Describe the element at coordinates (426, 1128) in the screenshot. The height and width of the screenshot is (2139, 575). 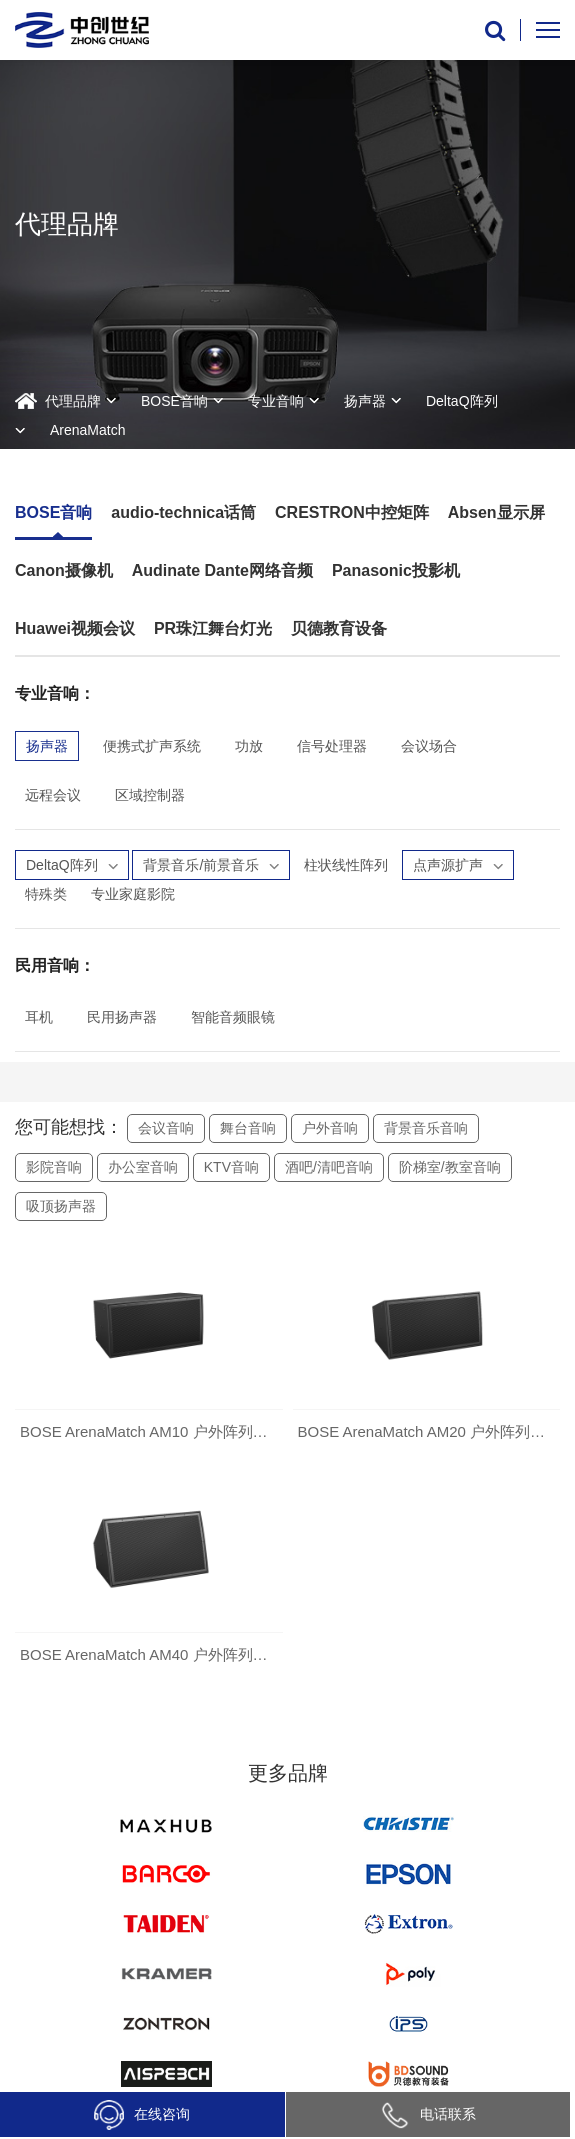
I see `背景音乐音响` at that location.